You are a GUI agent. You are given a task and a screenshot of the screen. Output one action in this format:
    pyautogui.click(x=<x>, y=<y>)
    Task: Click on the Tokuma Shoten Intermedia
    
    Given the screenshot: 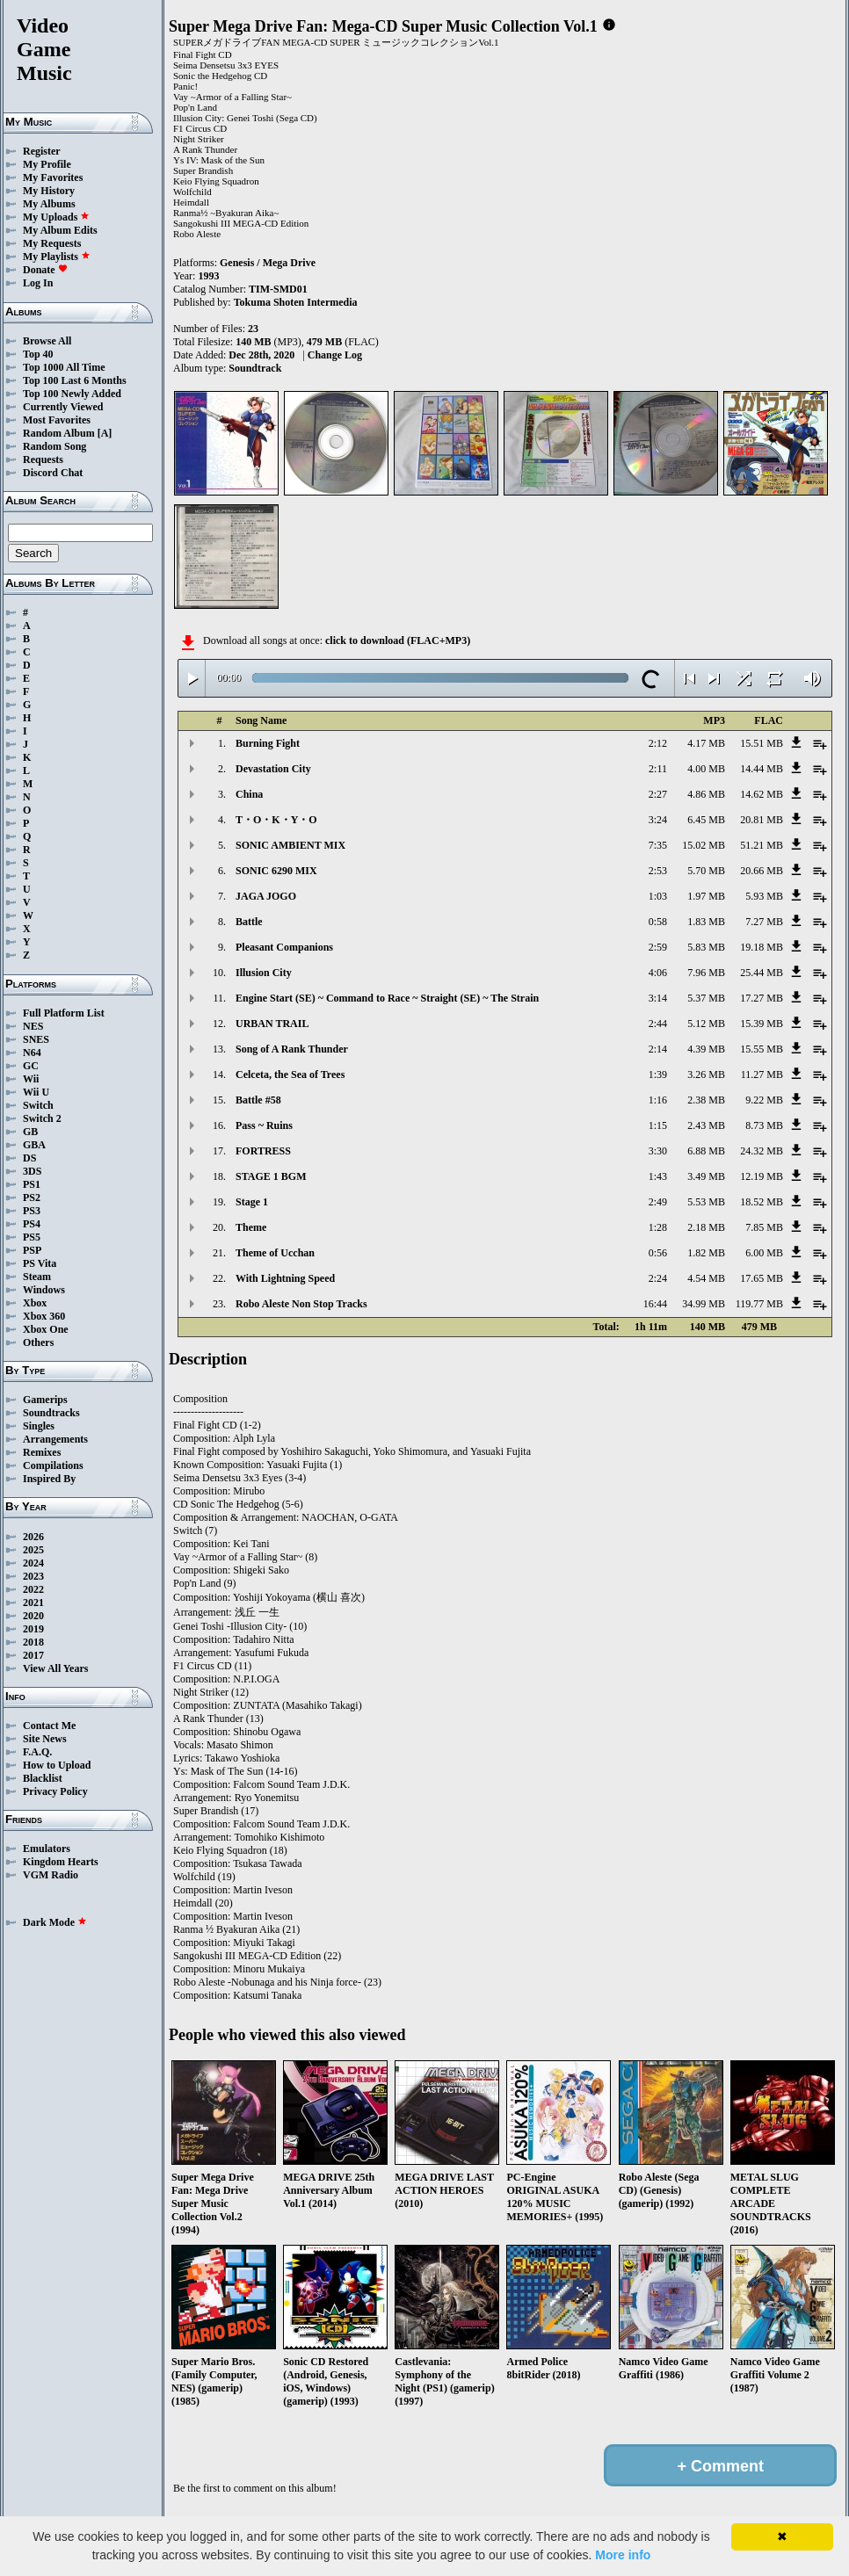 What is the action you would take?
    pyautogui.click(x=296, y=302)
    